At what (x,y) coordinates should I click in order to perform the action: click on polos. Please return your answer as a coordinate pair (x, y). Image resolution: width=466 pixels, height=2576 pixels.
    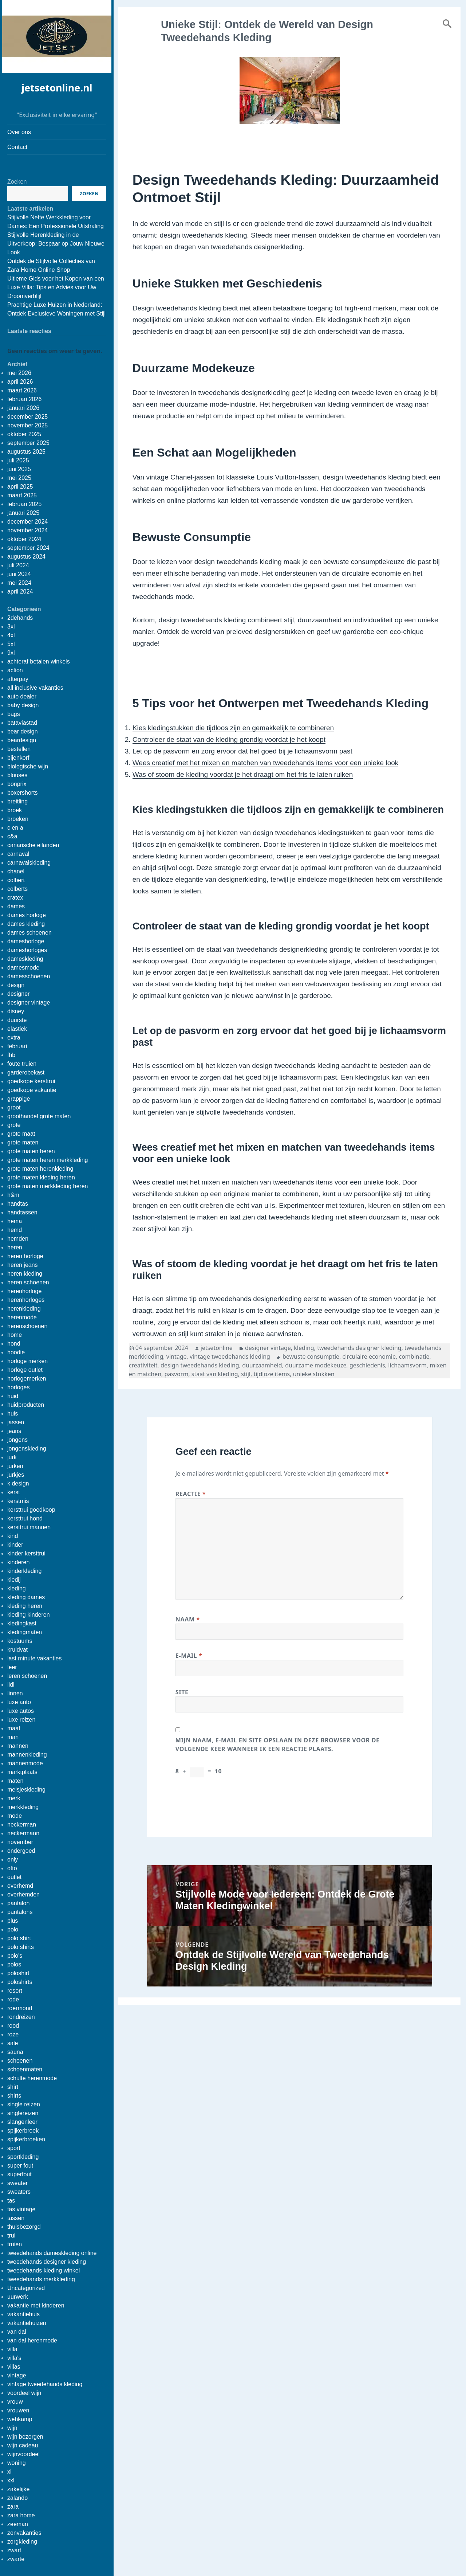
    Looking at the image, I should click on (14, 1964).